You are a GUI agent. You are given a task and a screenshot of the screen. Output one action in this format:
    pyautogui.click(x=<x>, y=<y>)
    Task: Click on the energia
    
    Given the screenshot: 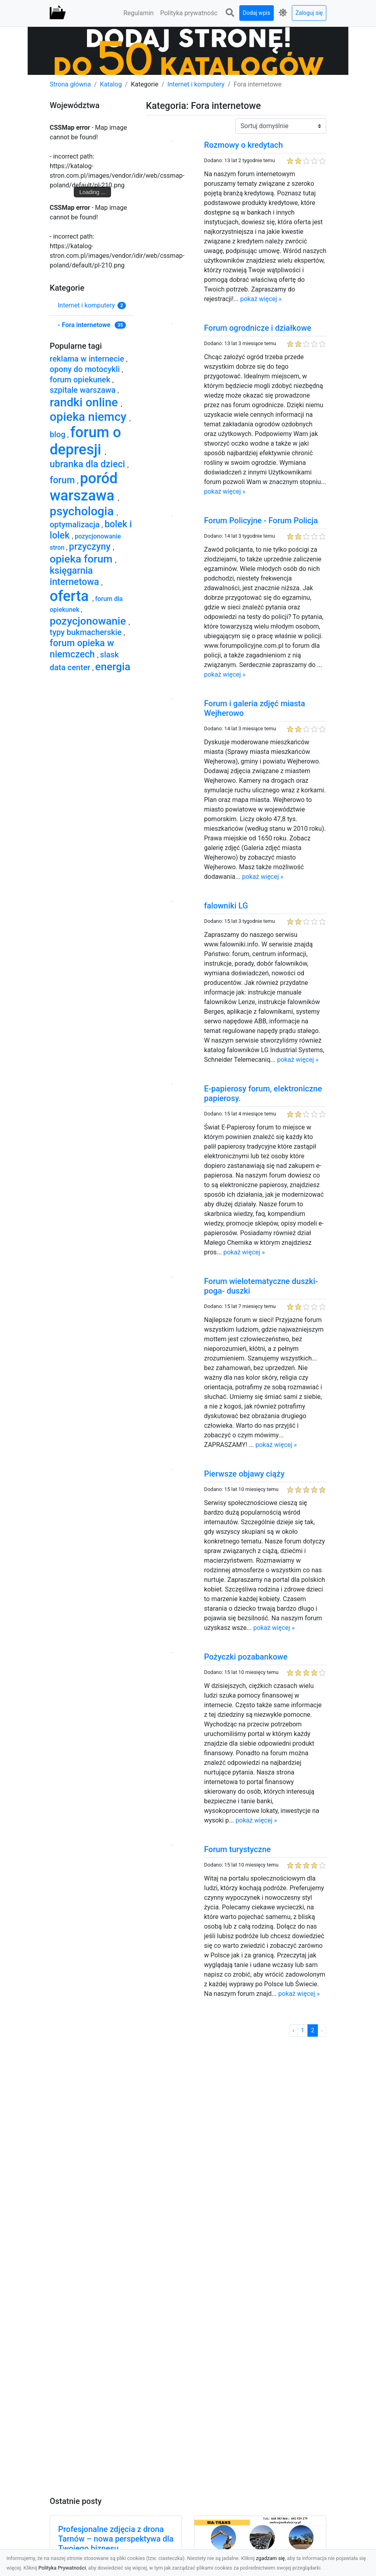 What is the action you would take?
    pyautogui.click(x=112, y=666)
    